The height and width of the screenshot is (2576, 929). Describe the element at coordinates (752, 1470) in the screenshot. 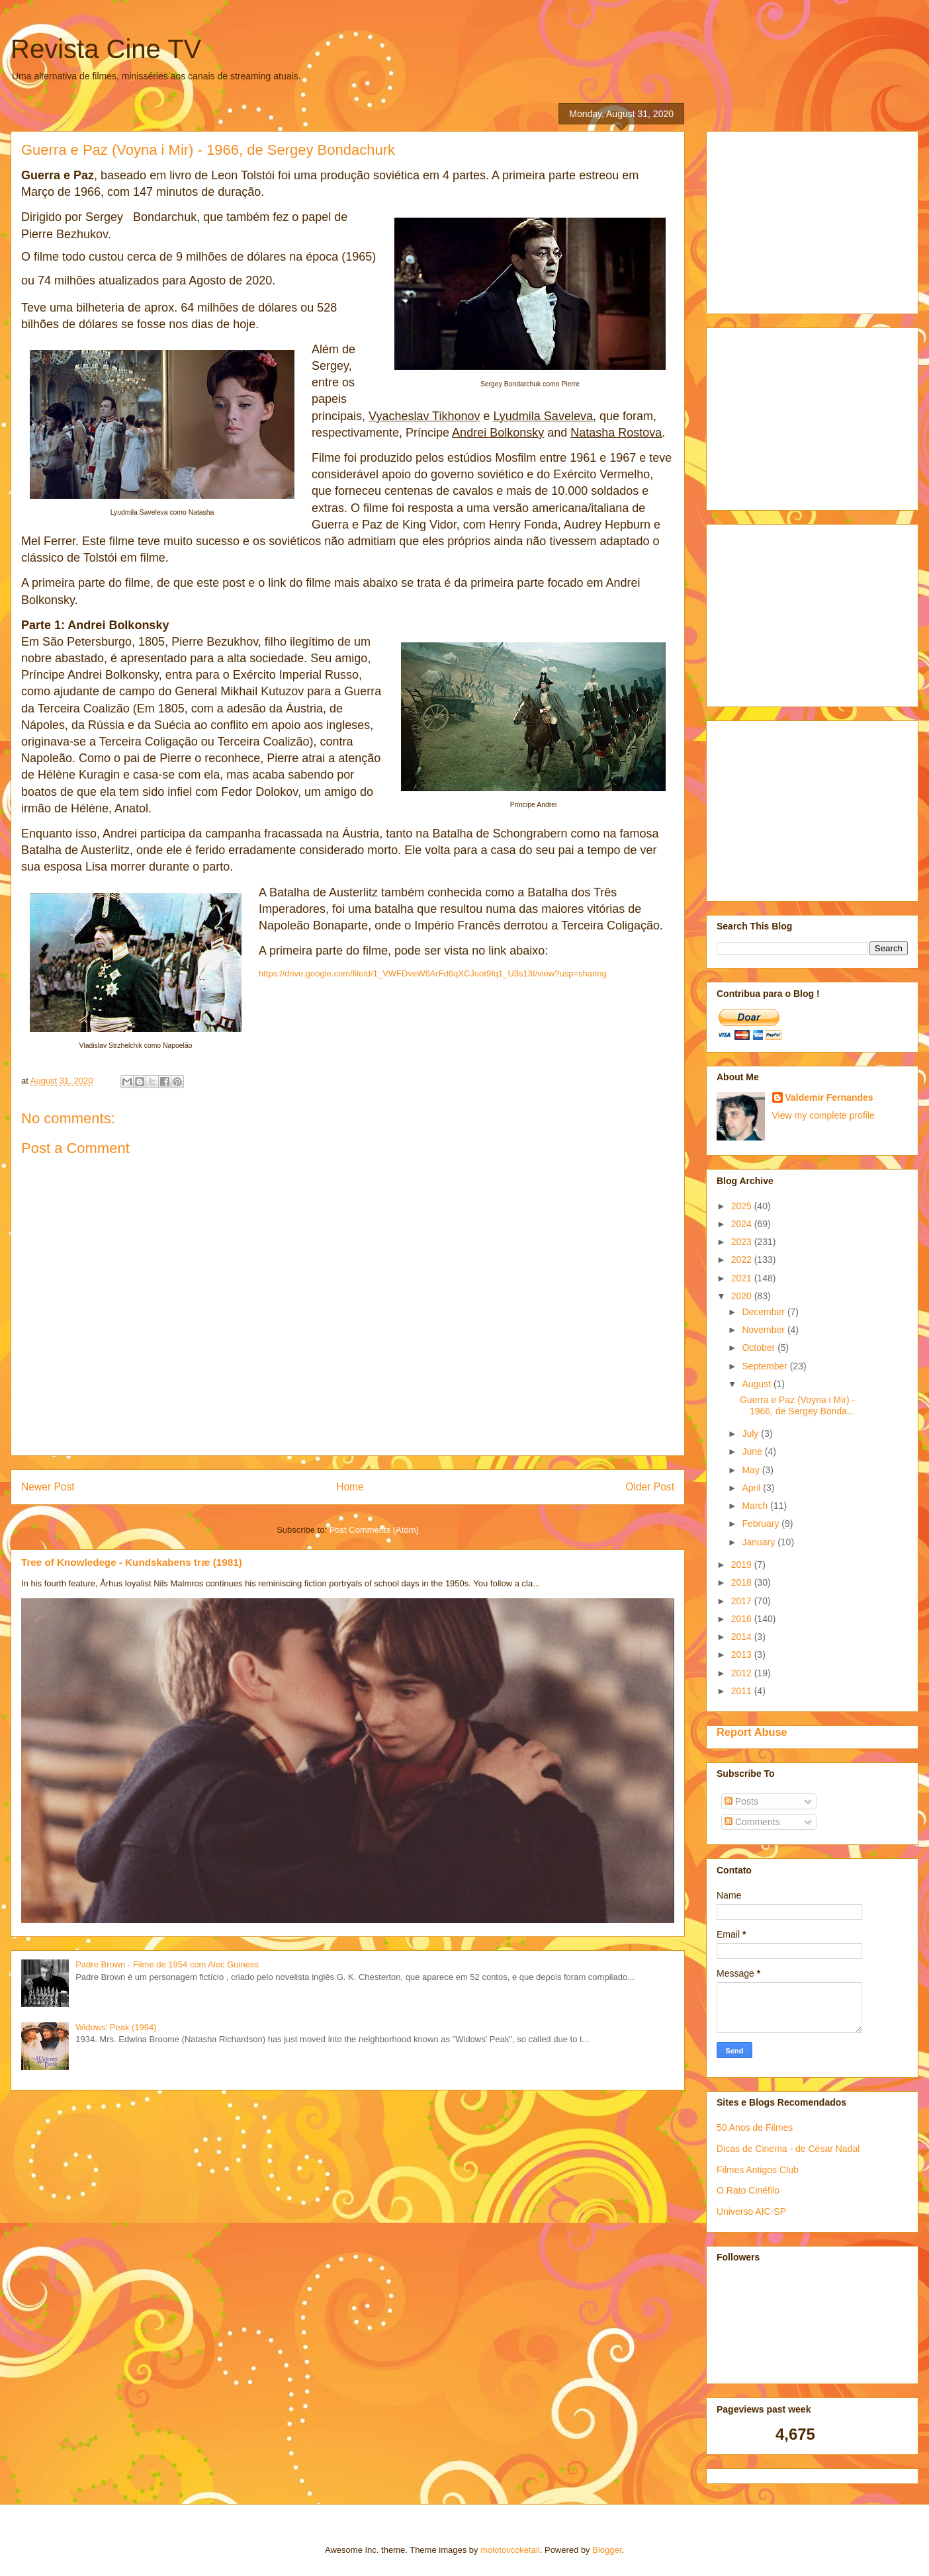

I see `May` at that location.